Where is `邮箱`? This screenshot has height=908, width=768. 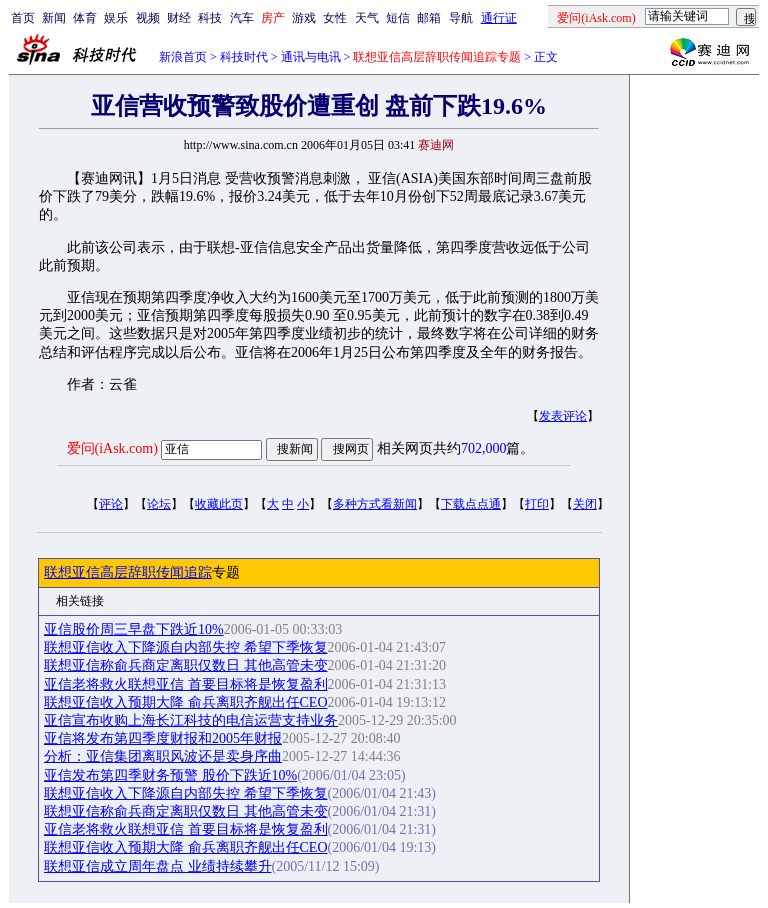
邮箱 is located at coordinates (429, 18).